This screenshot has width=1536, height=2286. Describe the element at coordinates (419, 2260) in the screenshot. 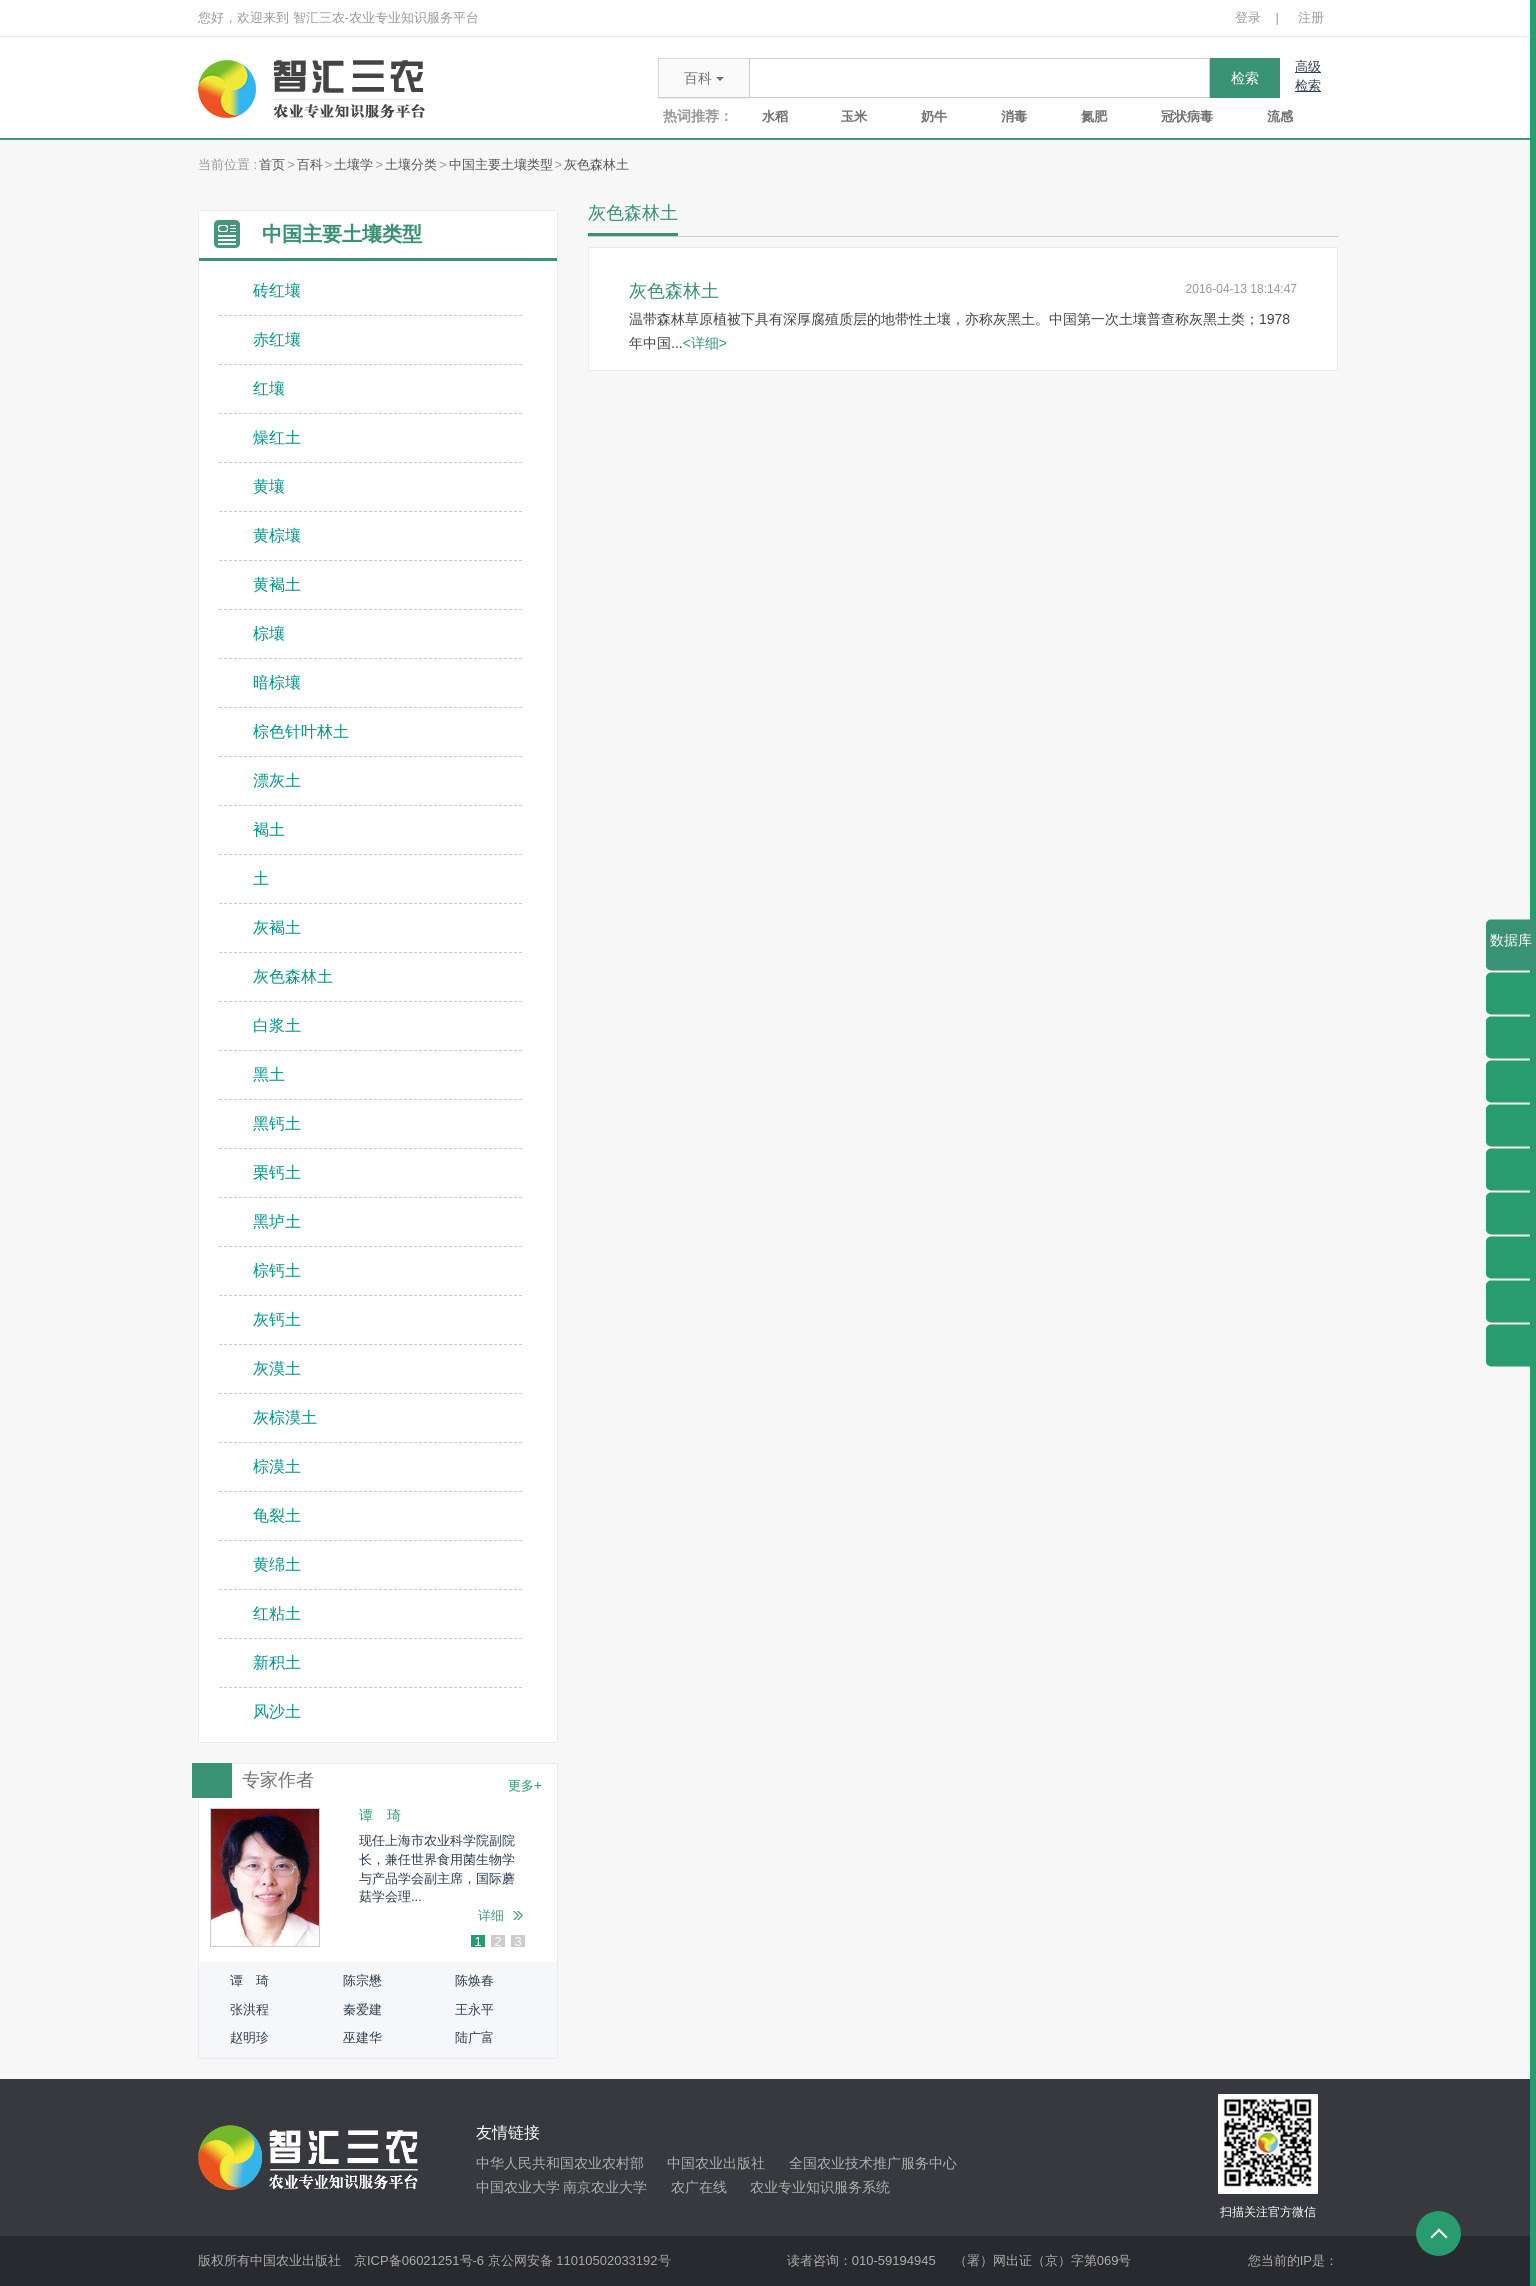

I see `京ICP备06021251号-6` at that location.